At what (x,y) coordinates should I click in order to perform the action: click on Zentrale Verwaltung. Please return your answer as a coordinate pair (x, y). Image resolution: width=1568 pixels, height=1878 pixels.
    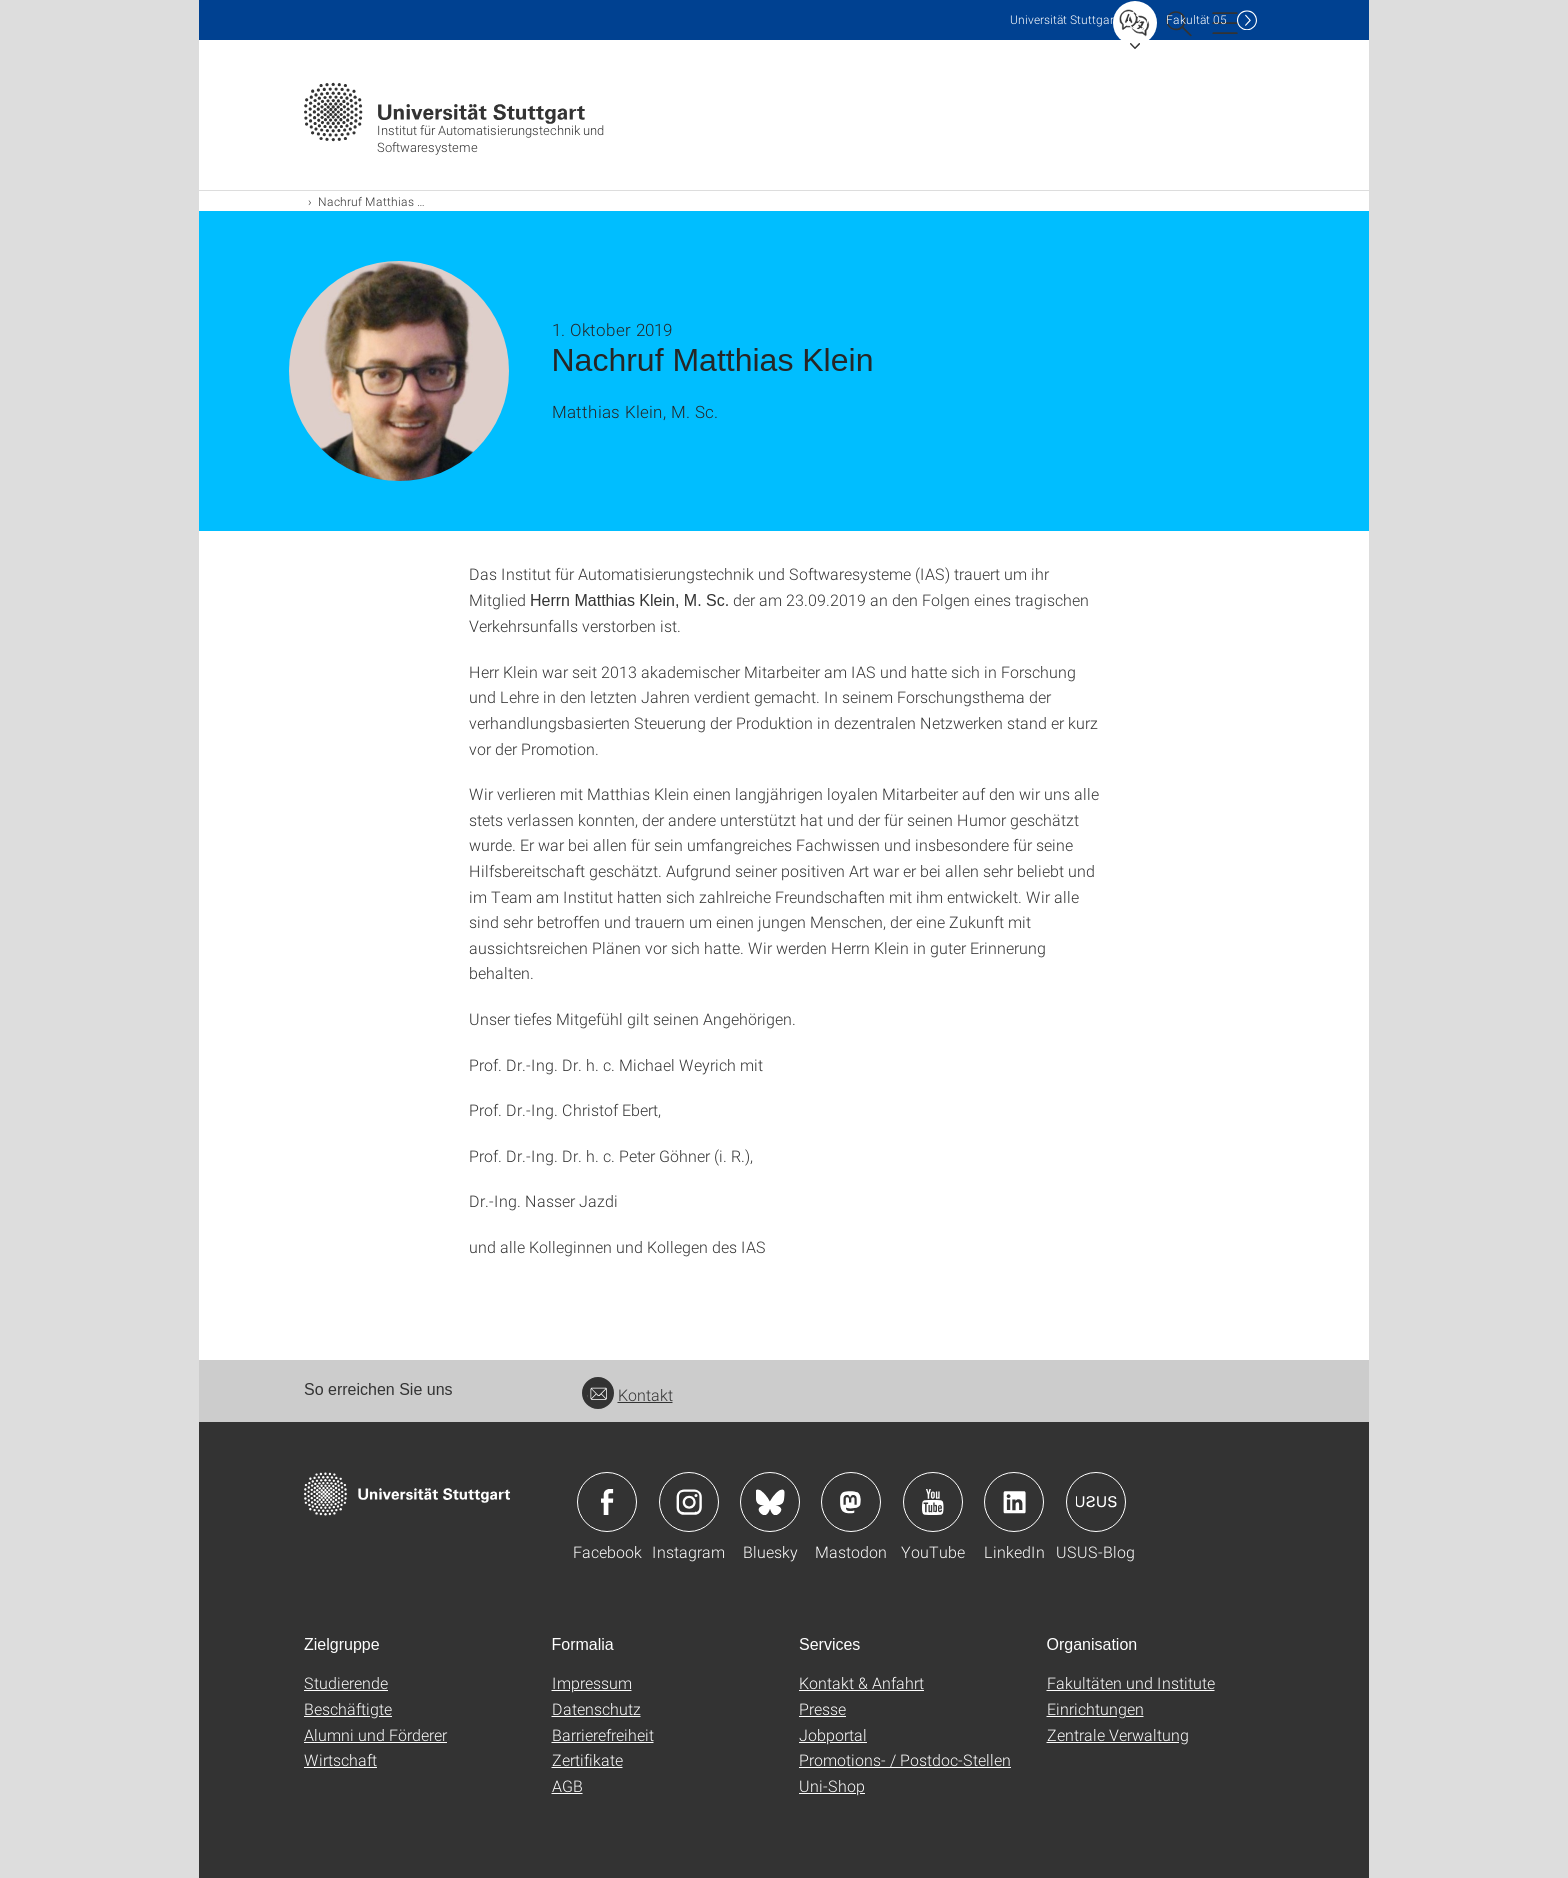
    Looking at the image, I should click on (1118, 1734).